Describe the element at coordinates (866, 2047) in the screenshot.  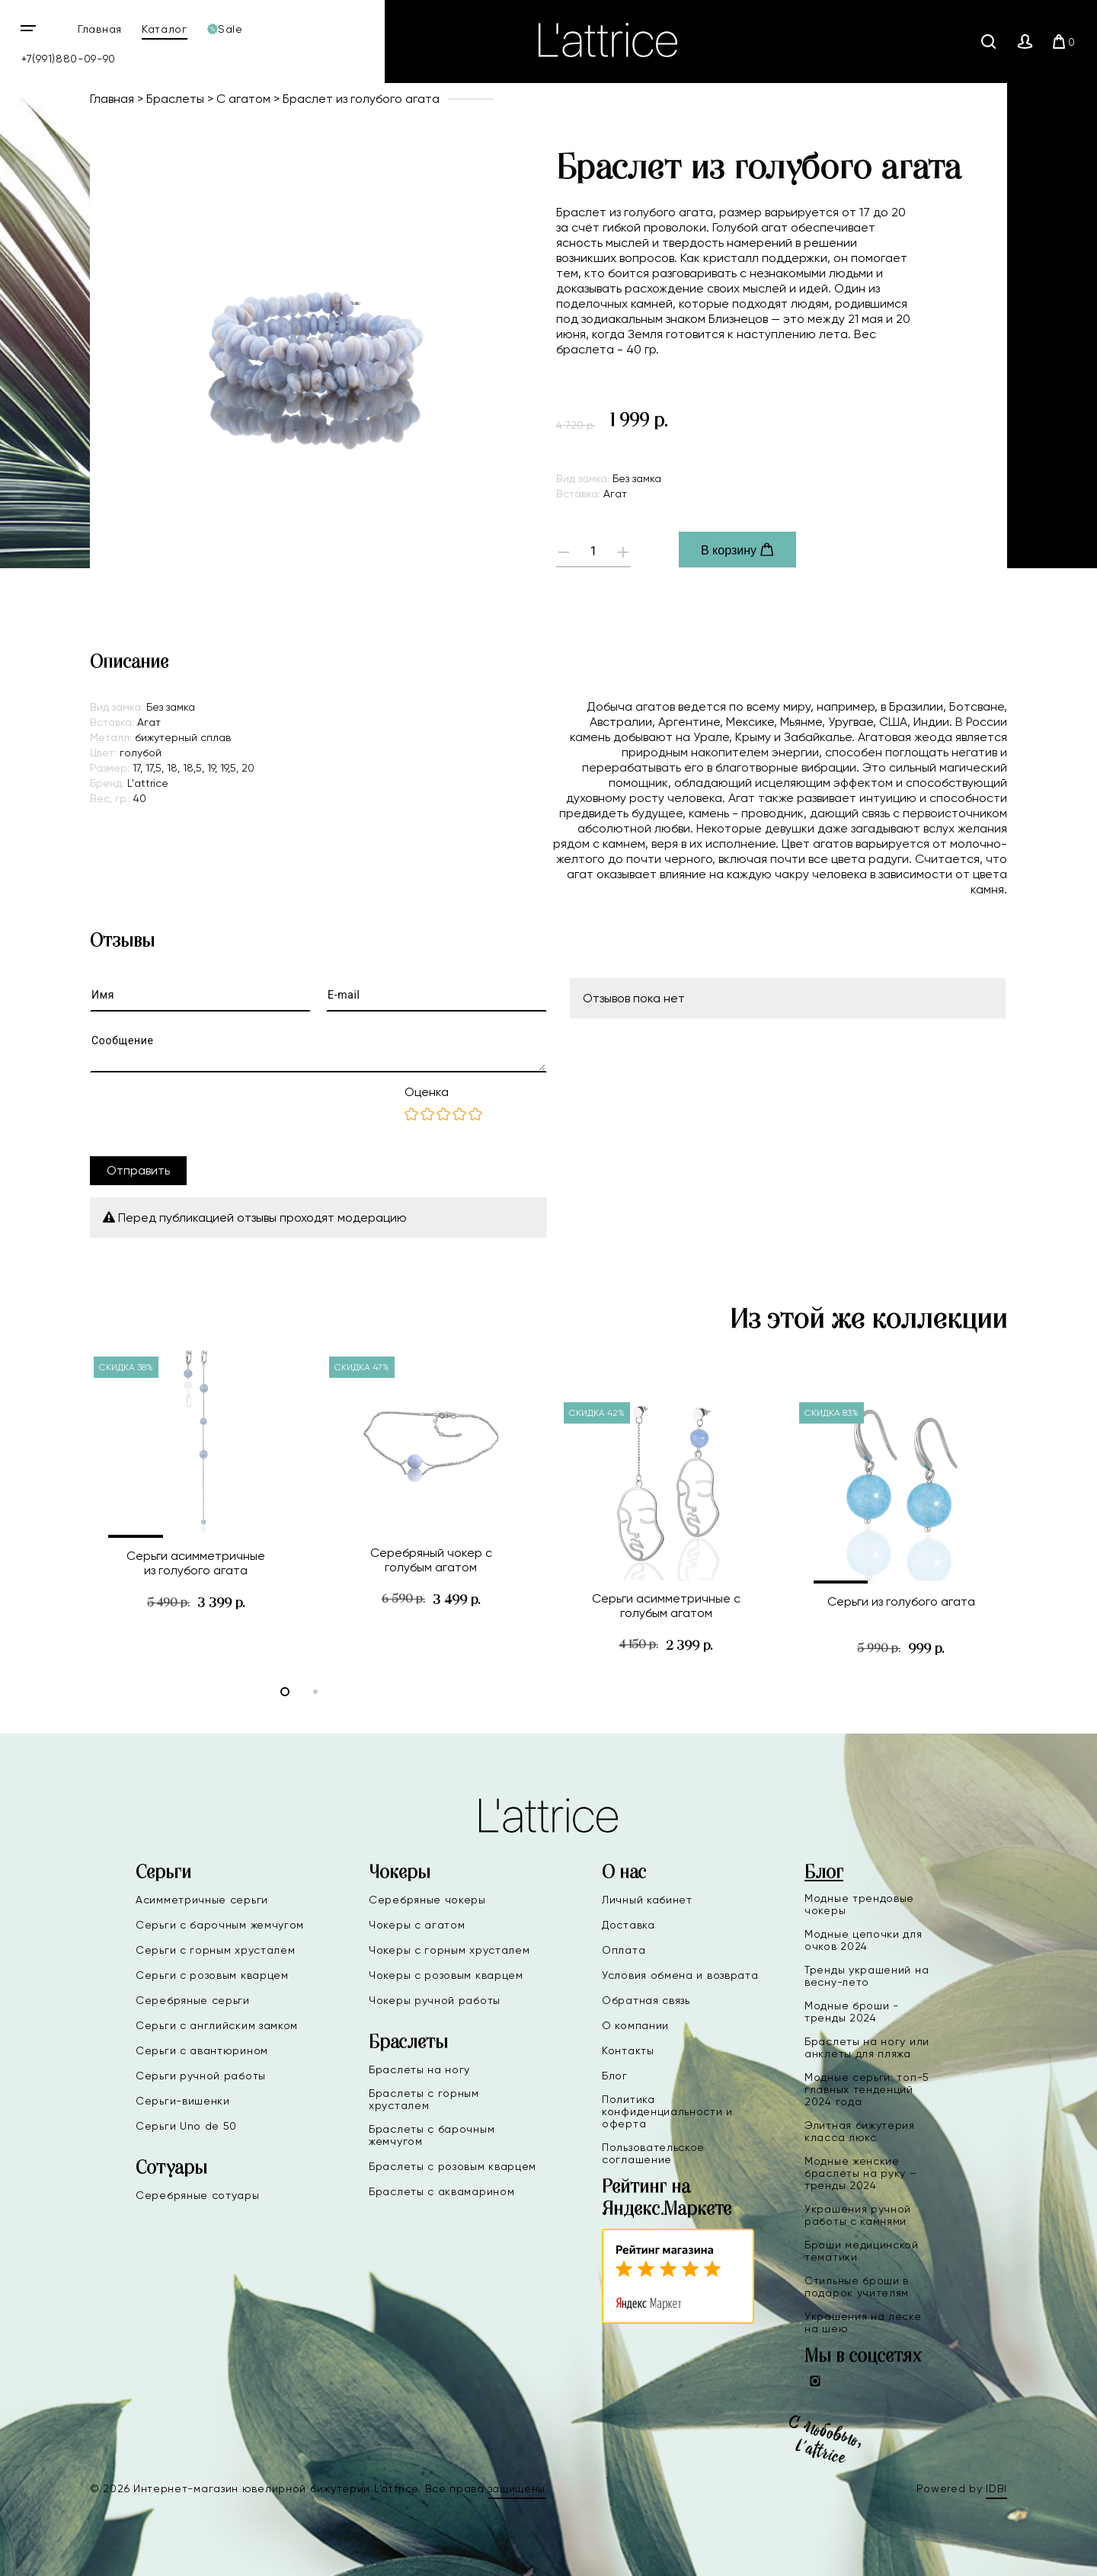
I see `Браслеты на ногу или анклеты для пляжа` at that location.